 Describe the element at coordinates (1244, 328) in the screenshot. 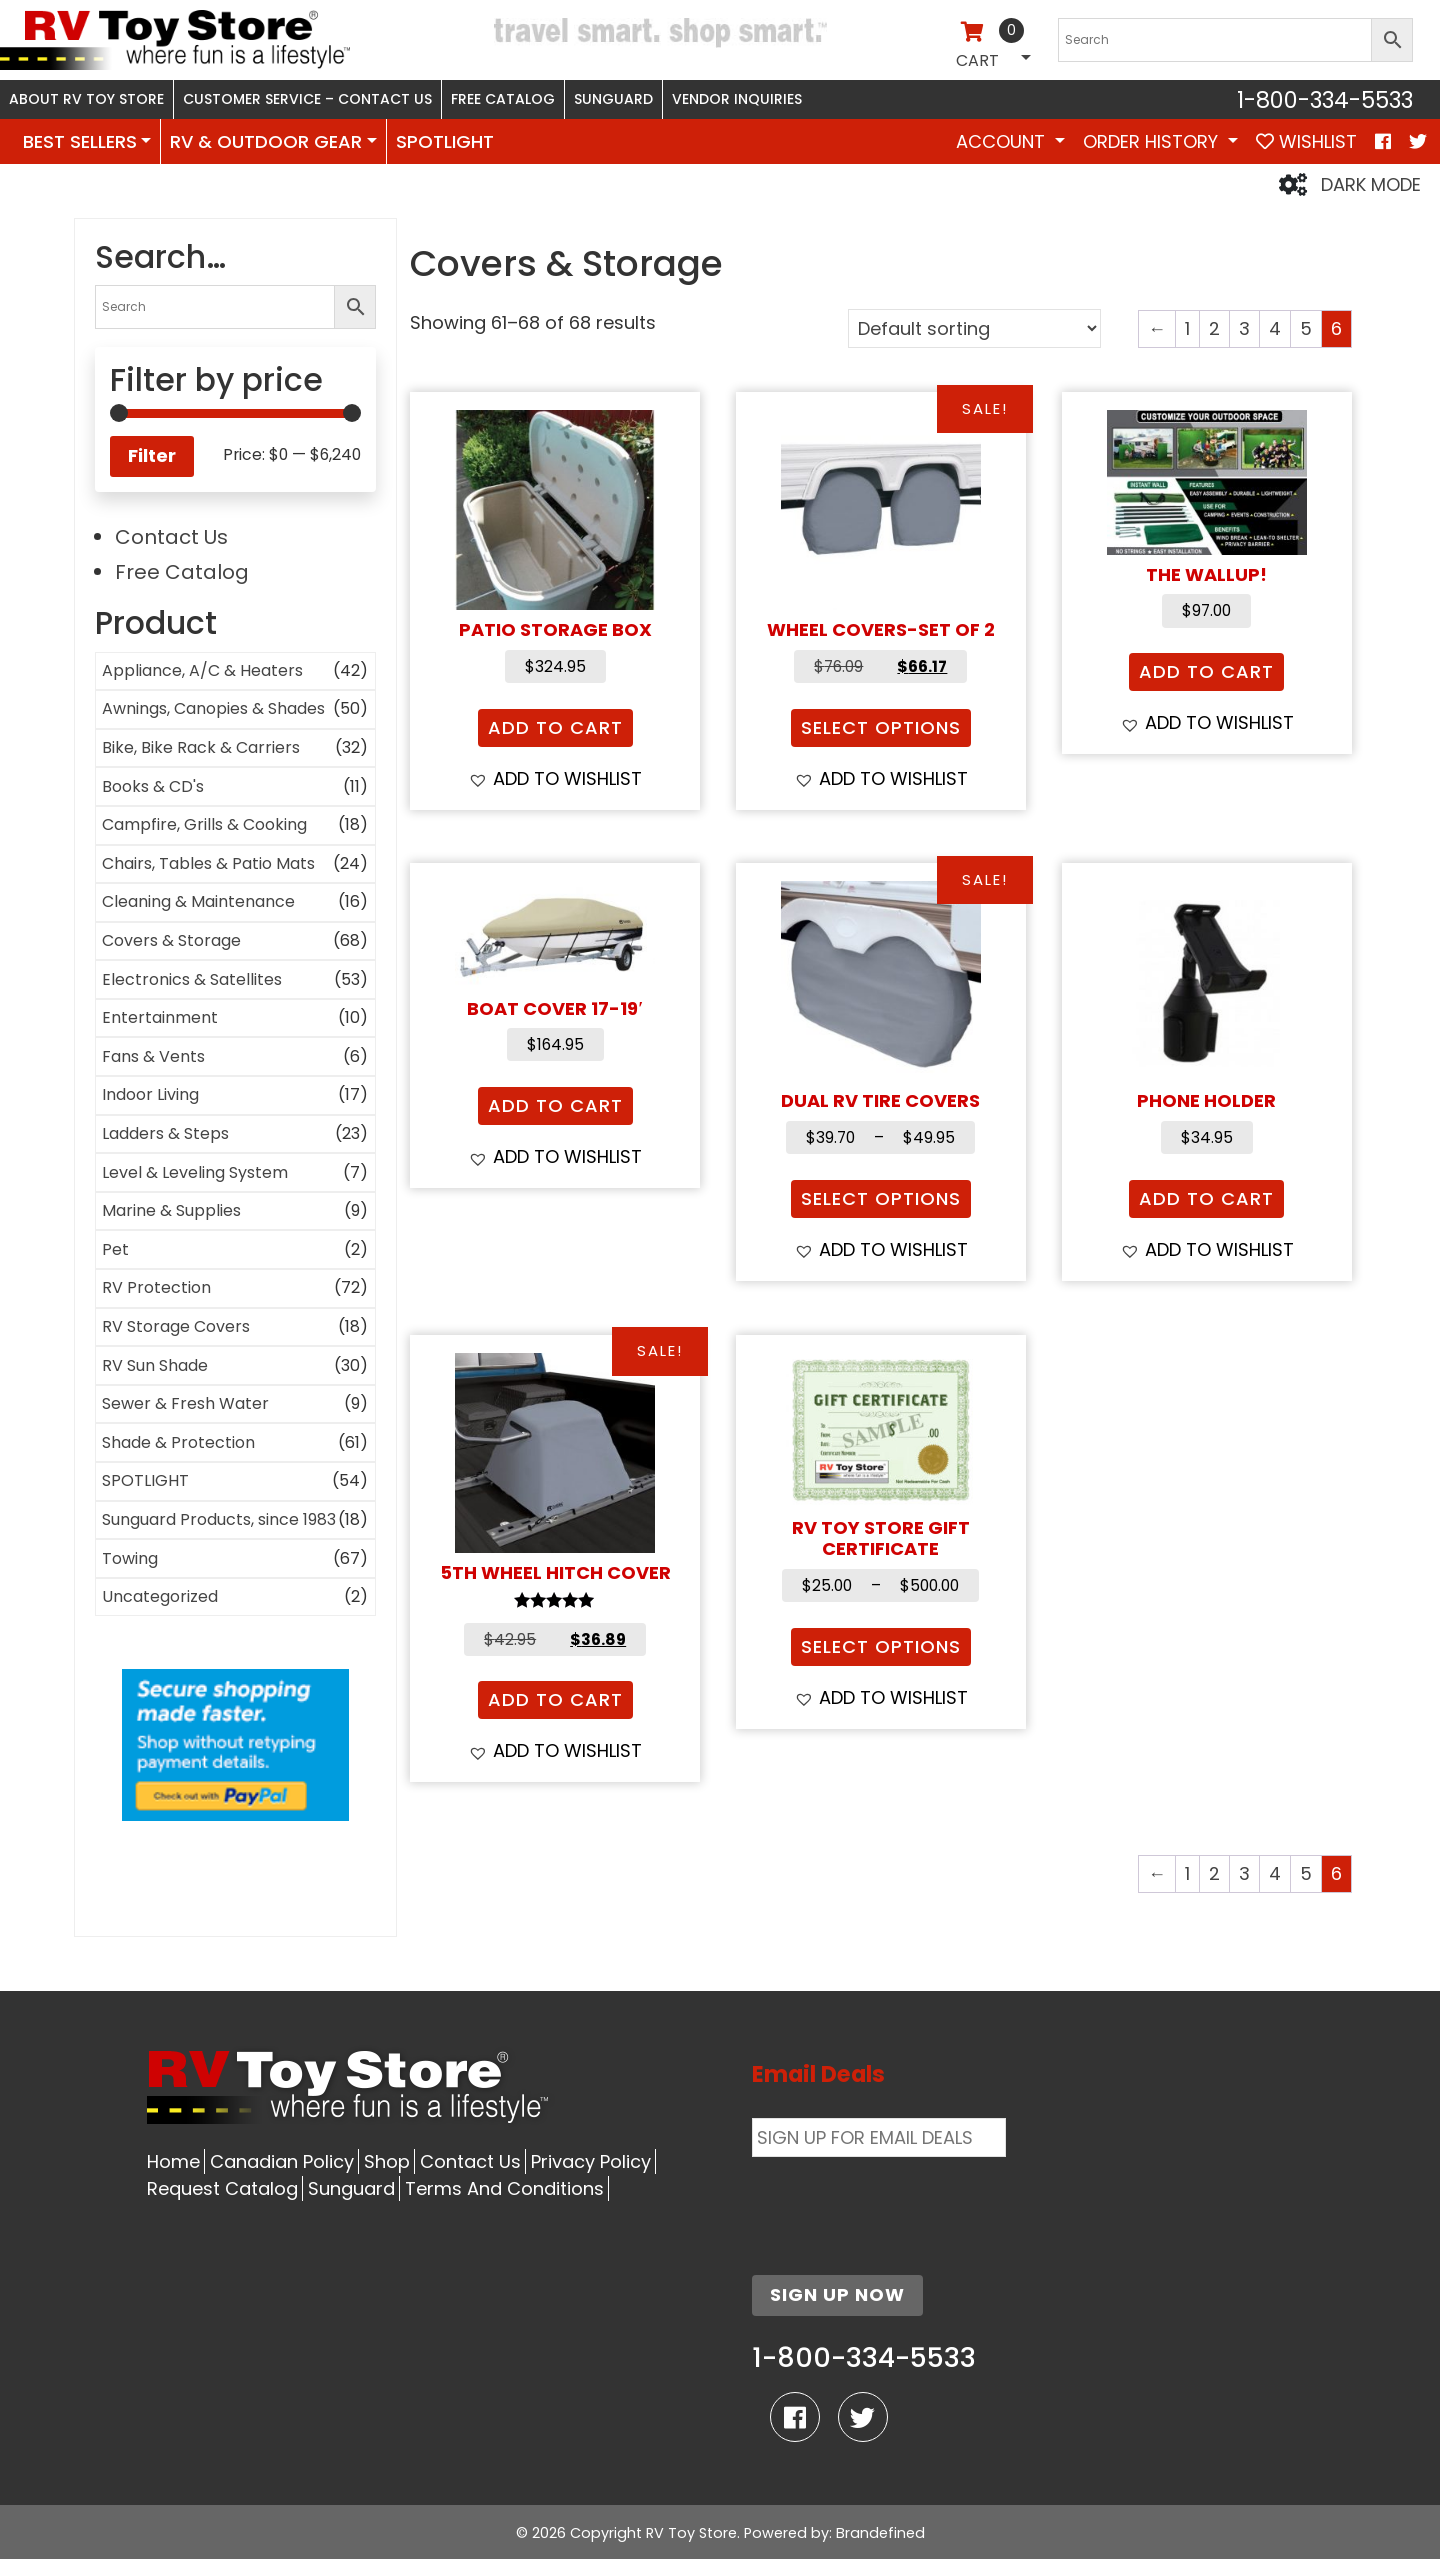

I see `3 [Page 3]` at that location.